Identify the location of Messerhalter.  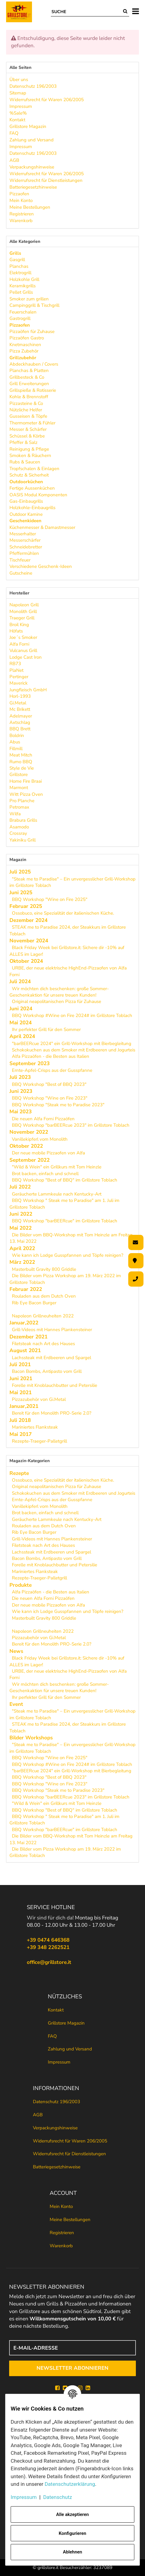
(22, 534).